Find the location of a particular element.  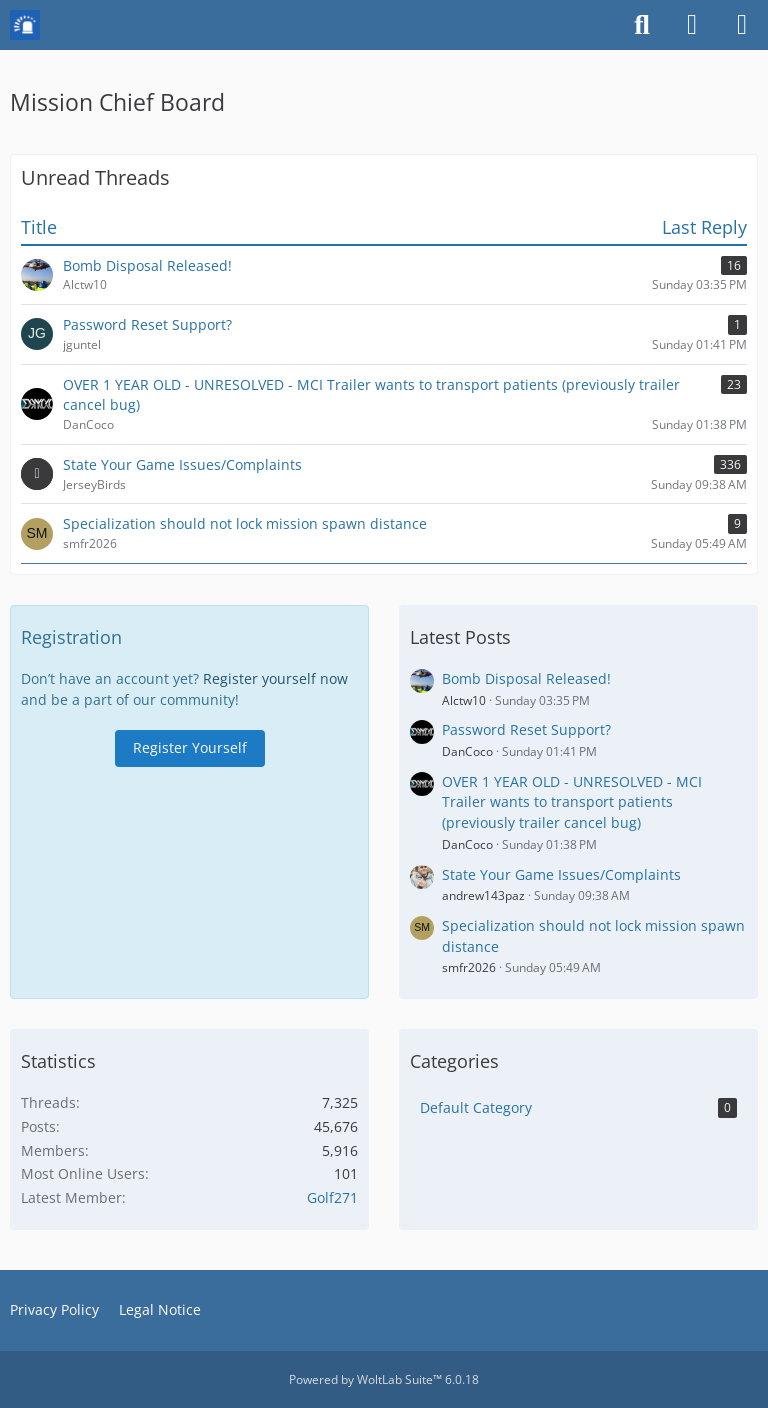

[Search] is located at coordinates (642, 25).